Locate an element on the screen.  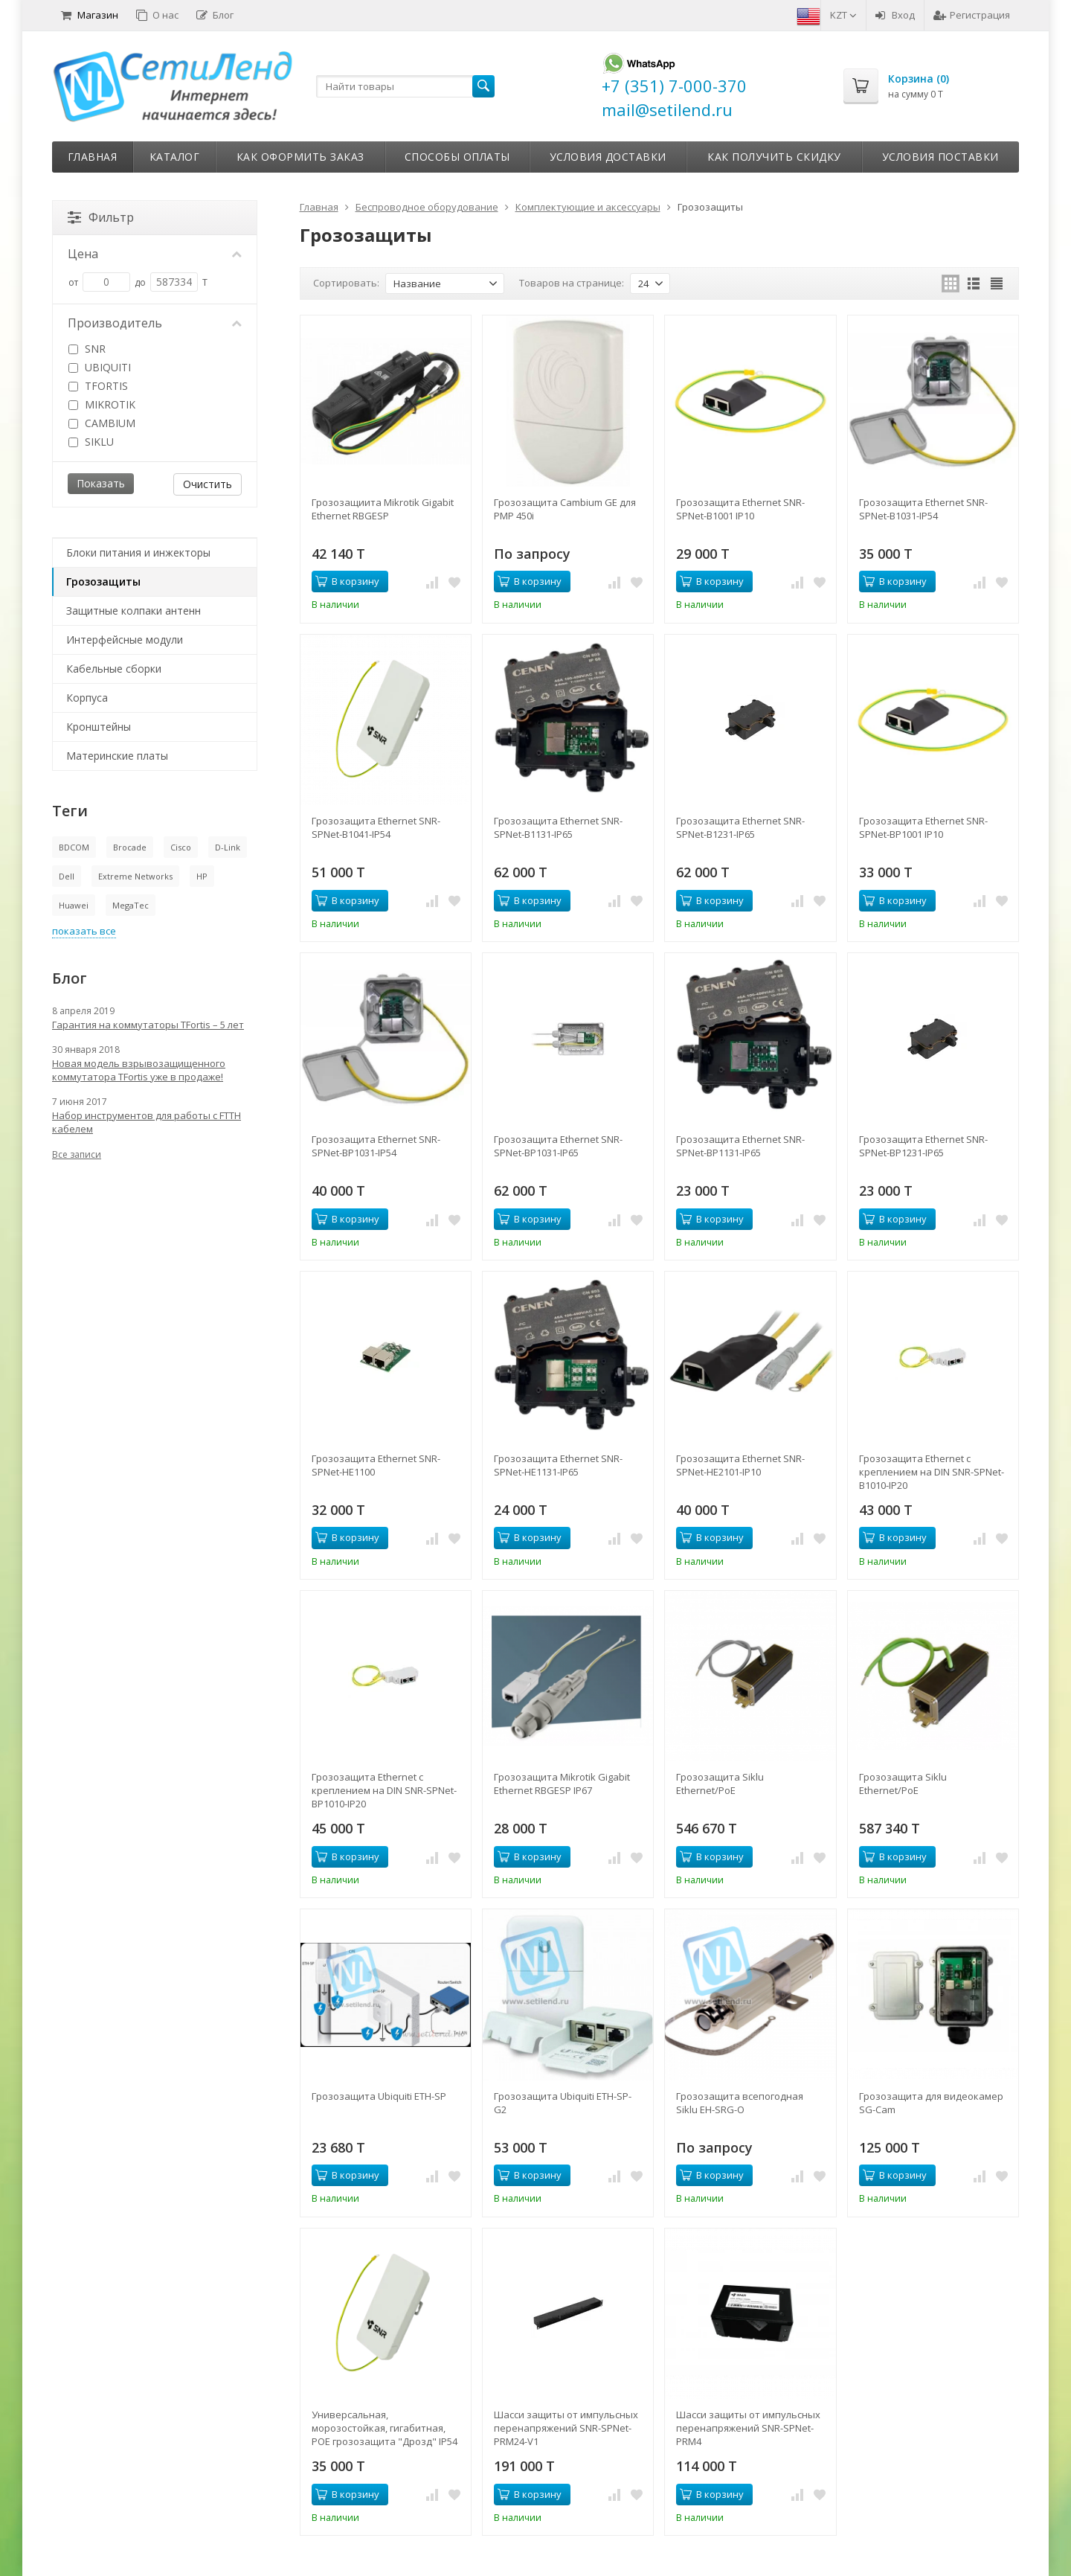
Грозозащита Ethernet SNR-SPNet-BP1031-IP65 is located at coordinates (558, 1145).